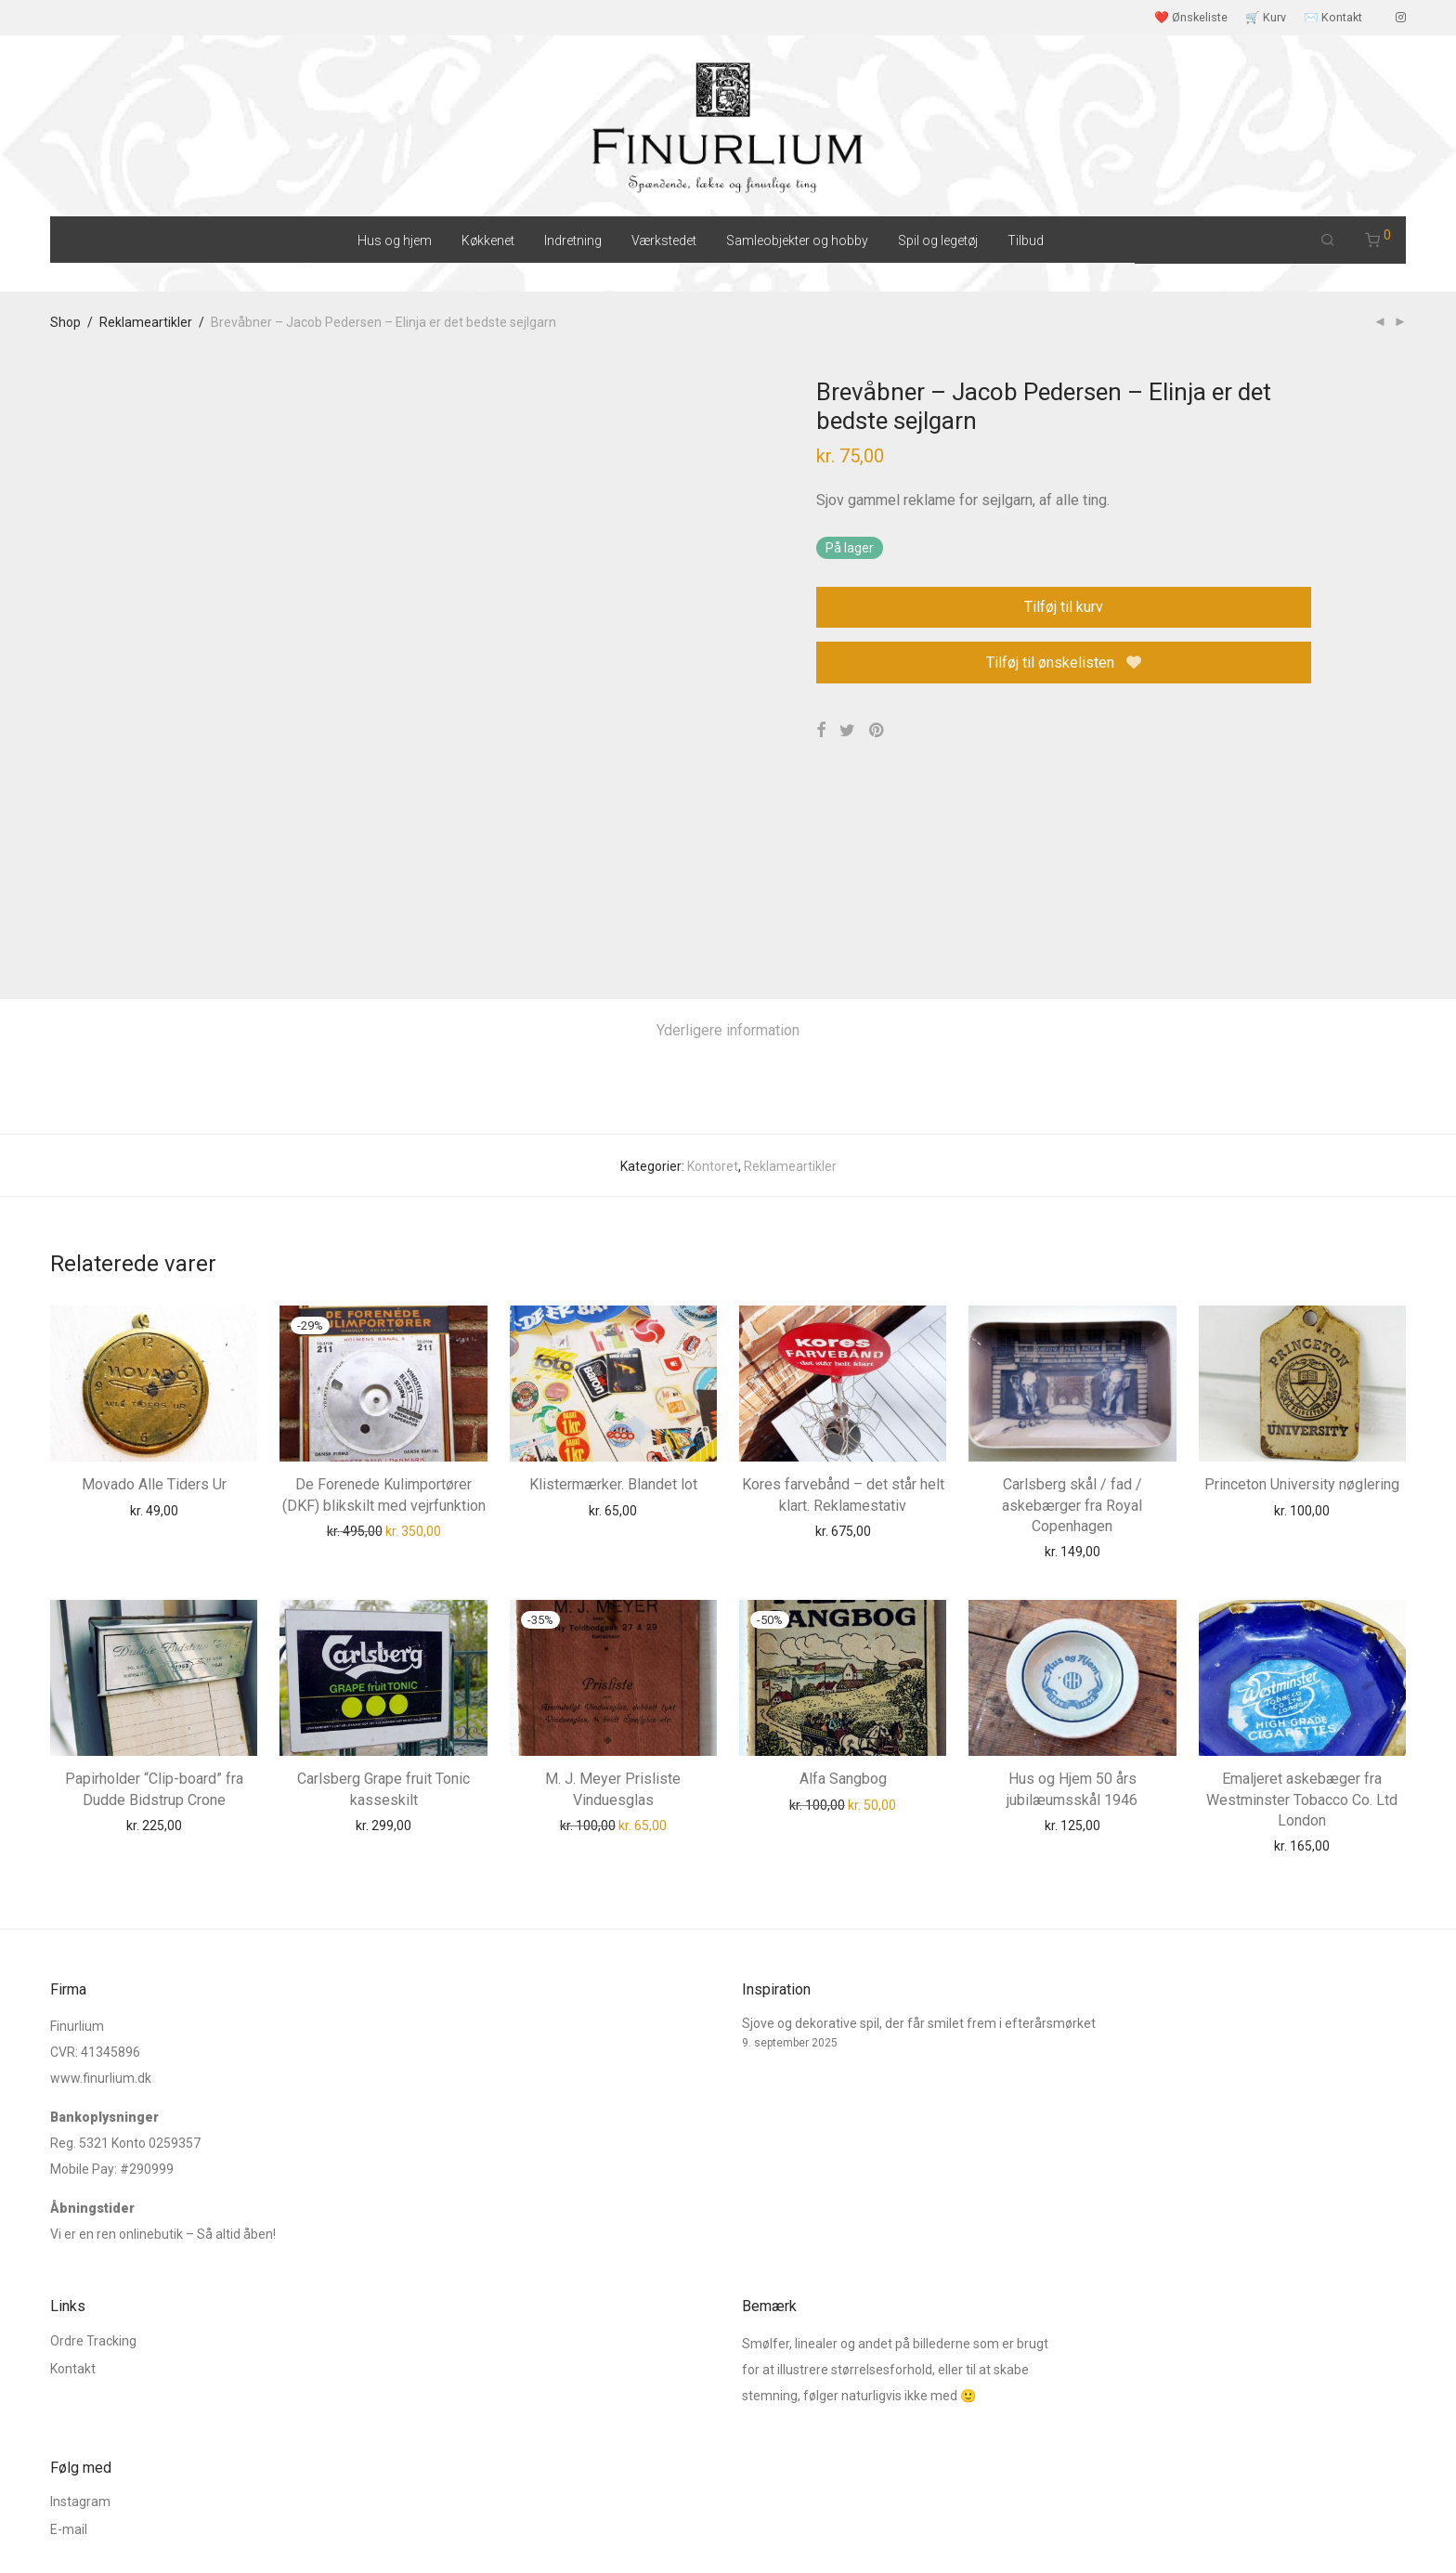 The image size is (1456, 2573). What do you see at coordinates (573, 240) in the screenshot?
I see `Indretning` at bounding box center [573, 240].